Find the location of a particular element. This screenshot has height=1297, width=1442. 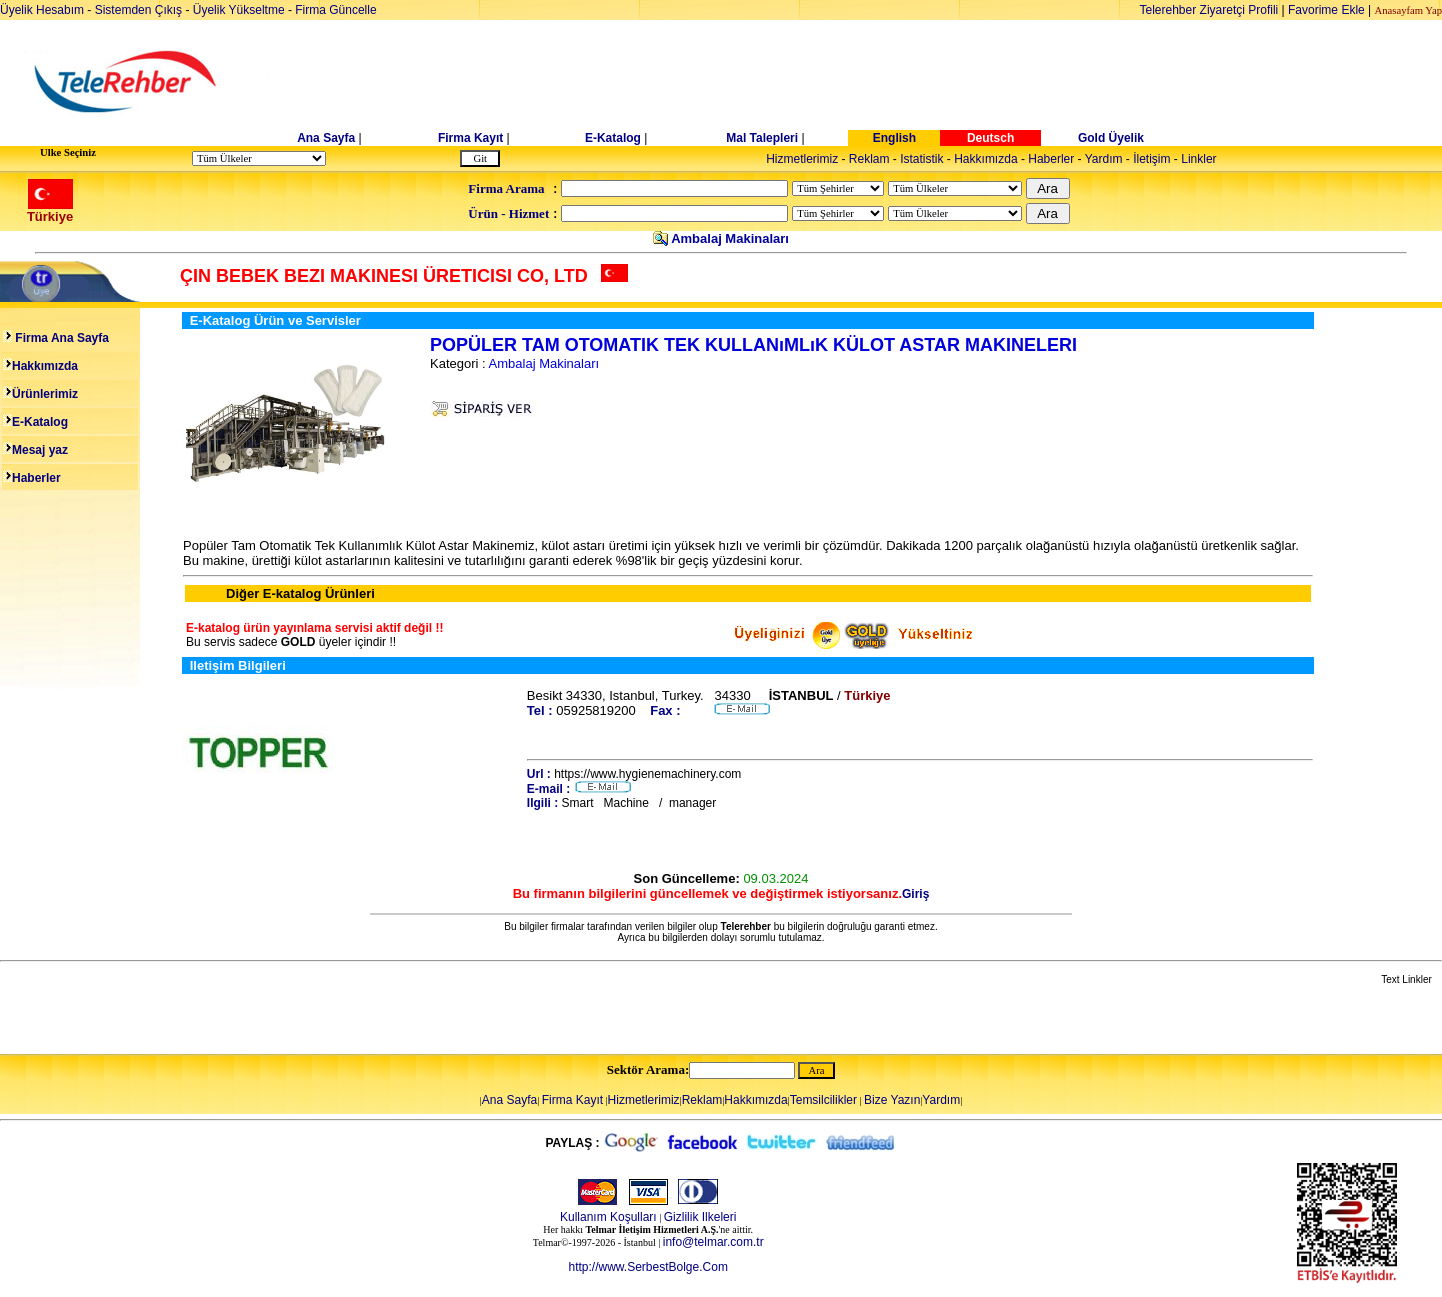

Istatistik is located at coordinates (921, 159).